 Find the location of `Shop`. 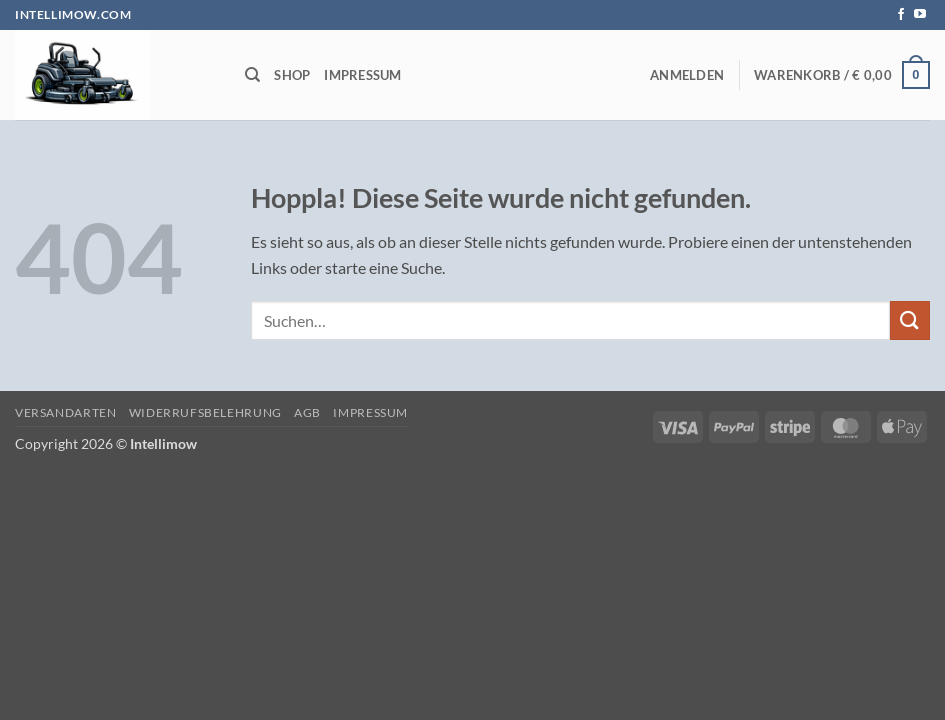

Shop is located at coordinates (292, 75).